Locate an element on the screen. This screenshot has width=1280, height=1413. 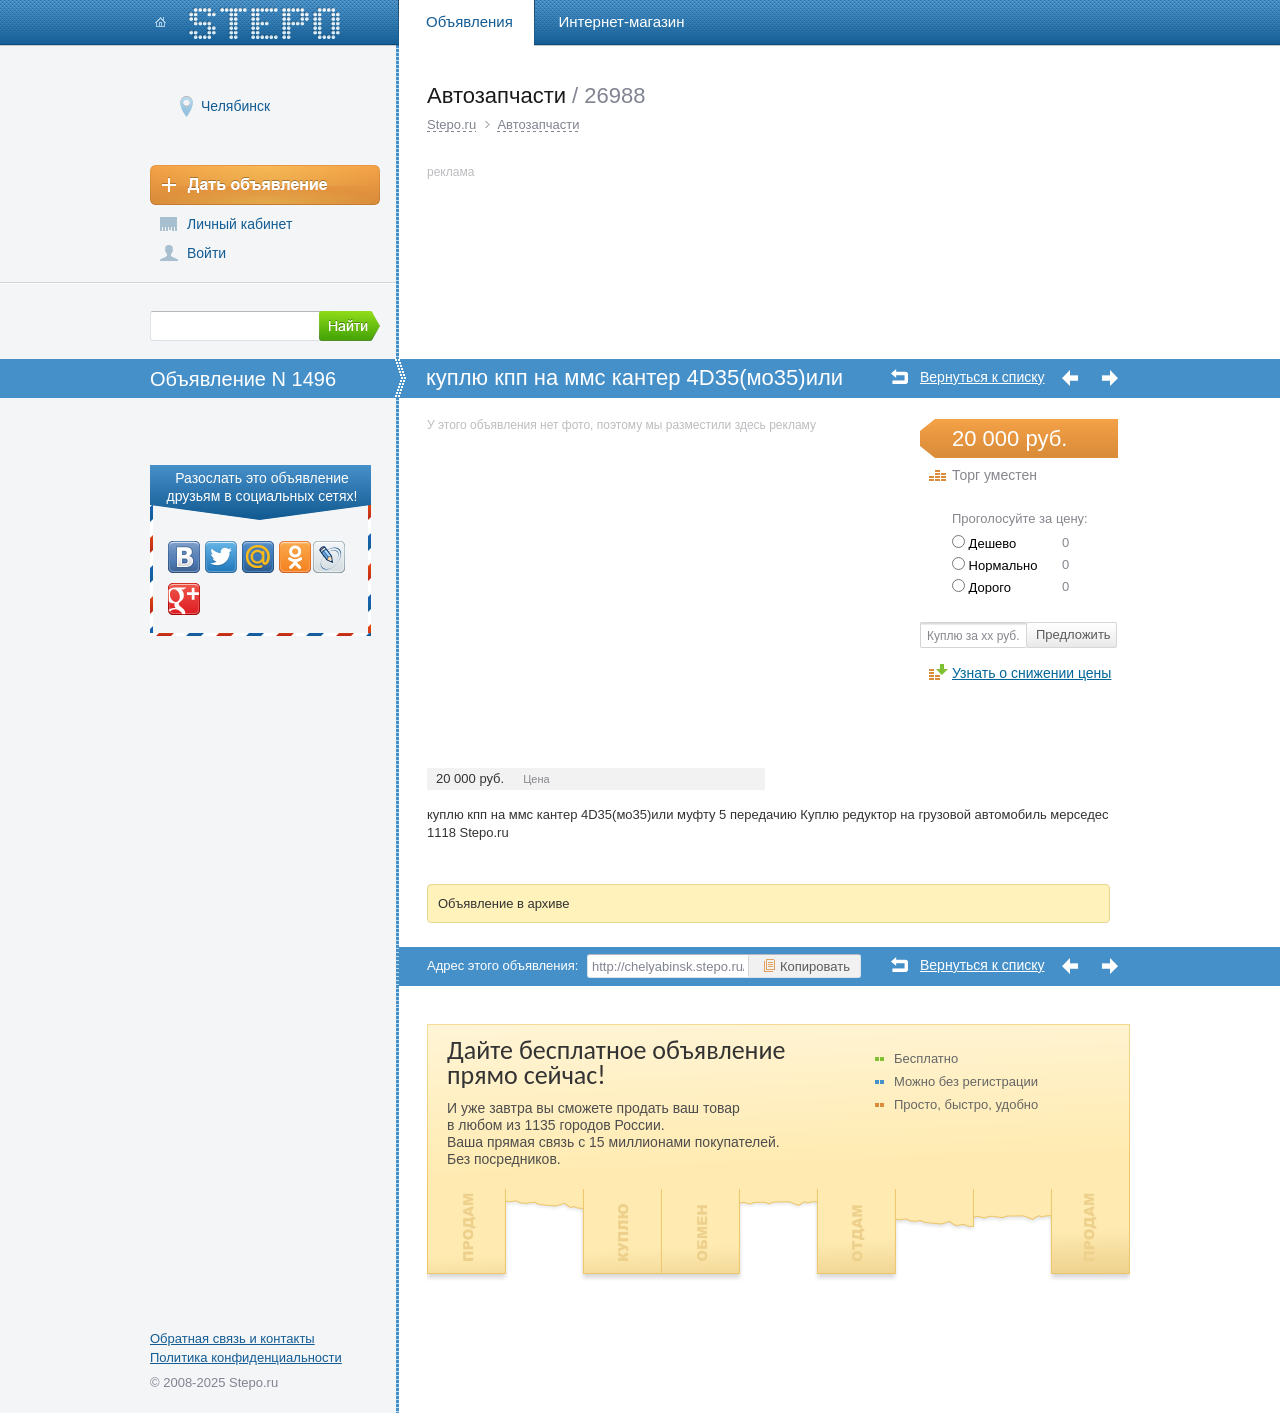
Предыдущее объявление is located at coordinates (1070, 378).